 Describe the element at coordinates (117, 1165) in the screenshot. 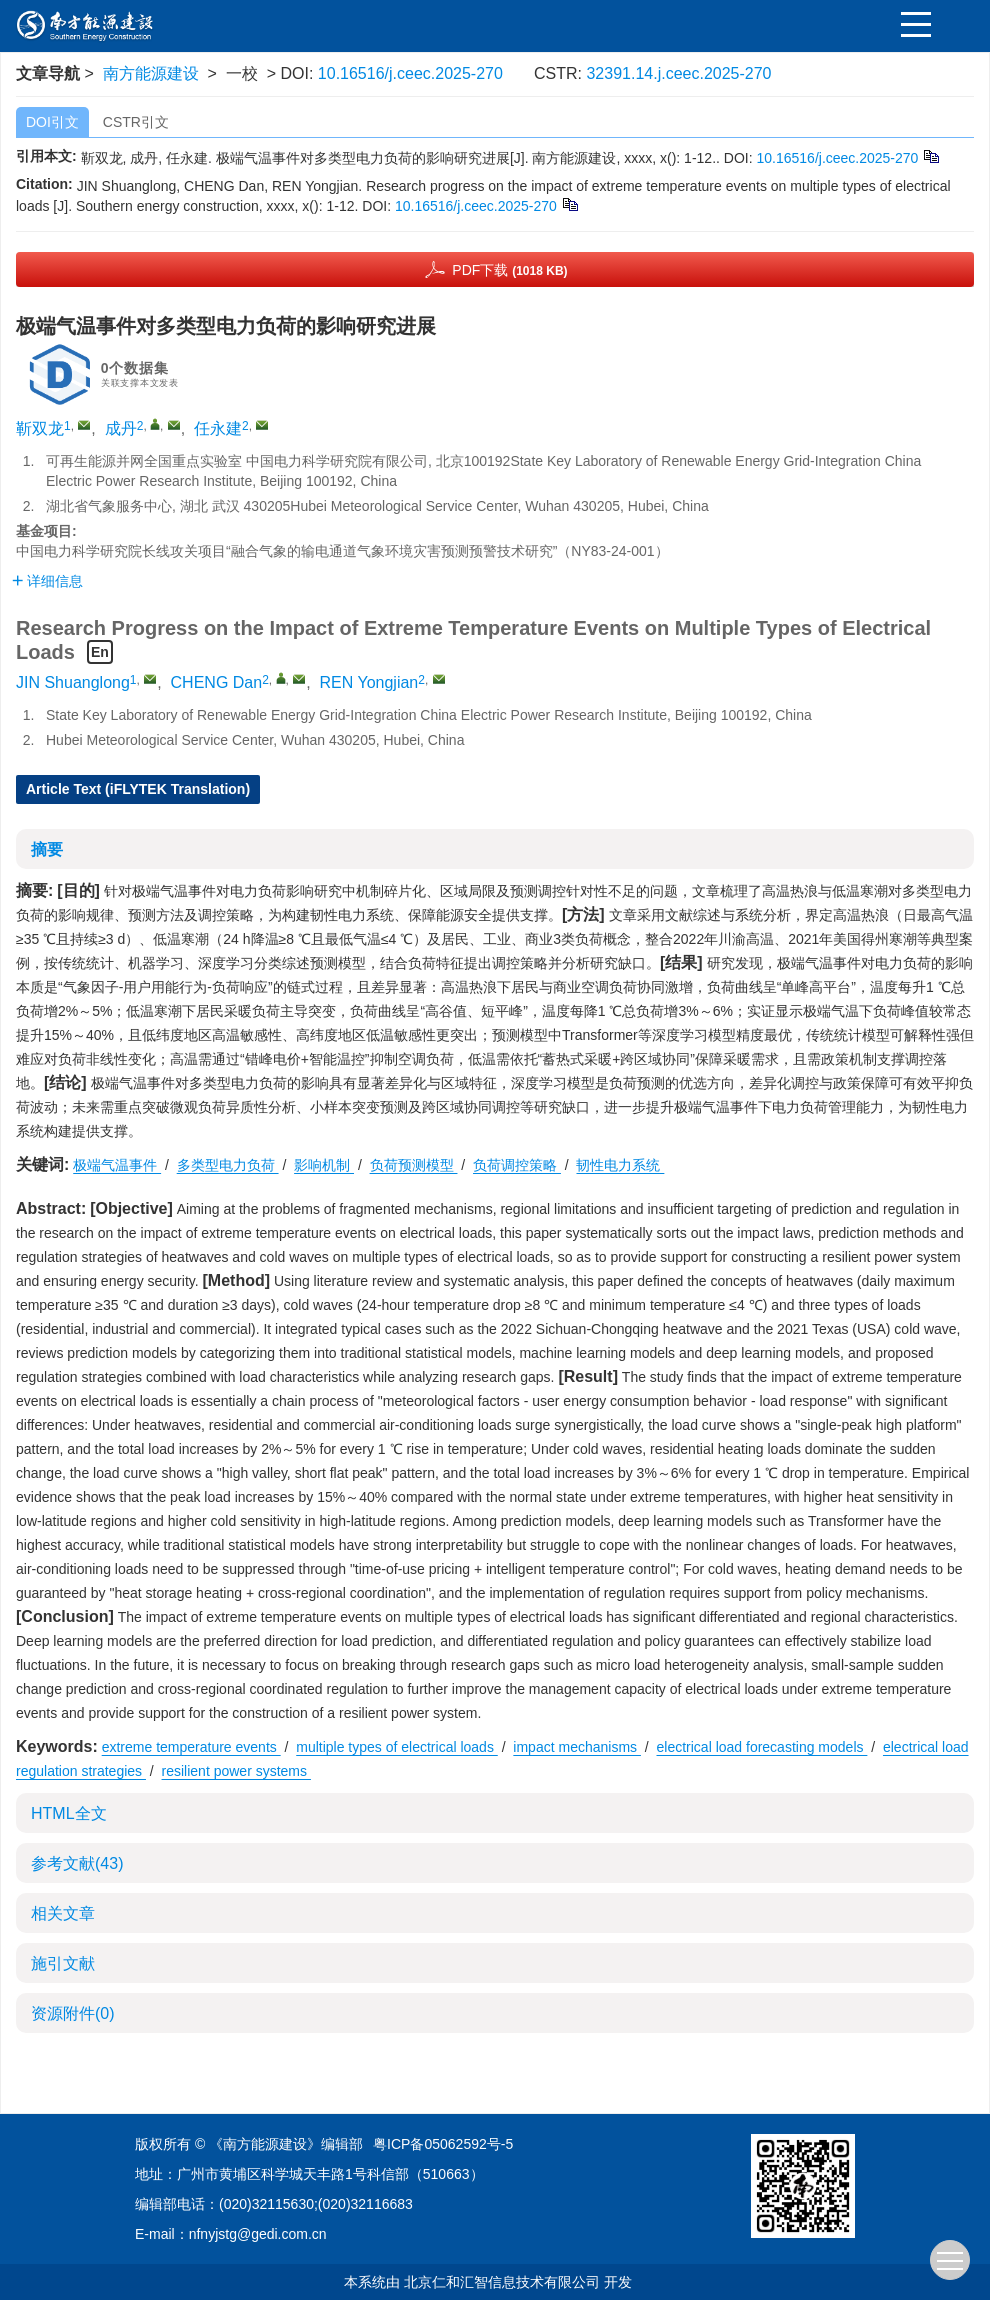

I see `极端气温事件` at that location.